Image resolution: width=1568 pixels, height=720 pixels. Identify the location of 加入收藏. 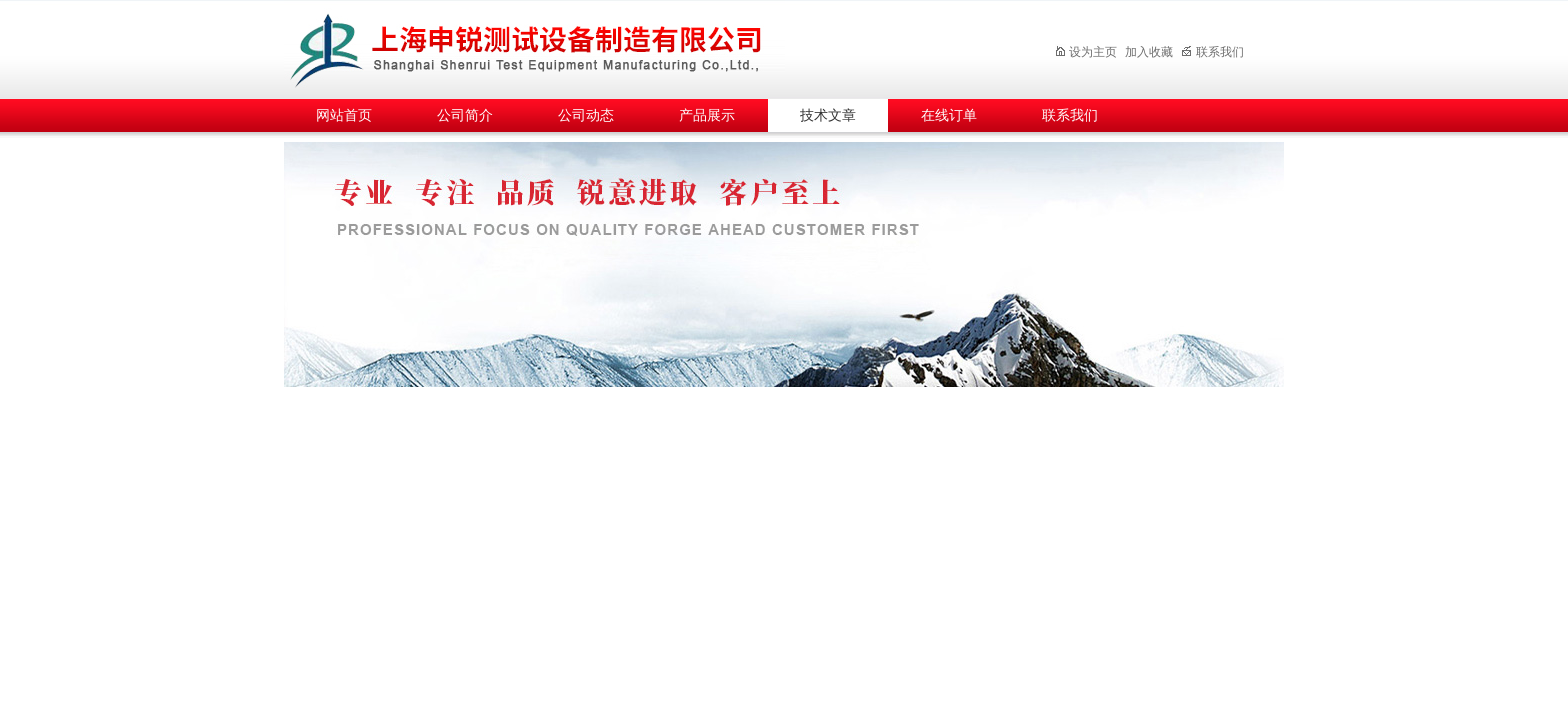
(1149, 52).